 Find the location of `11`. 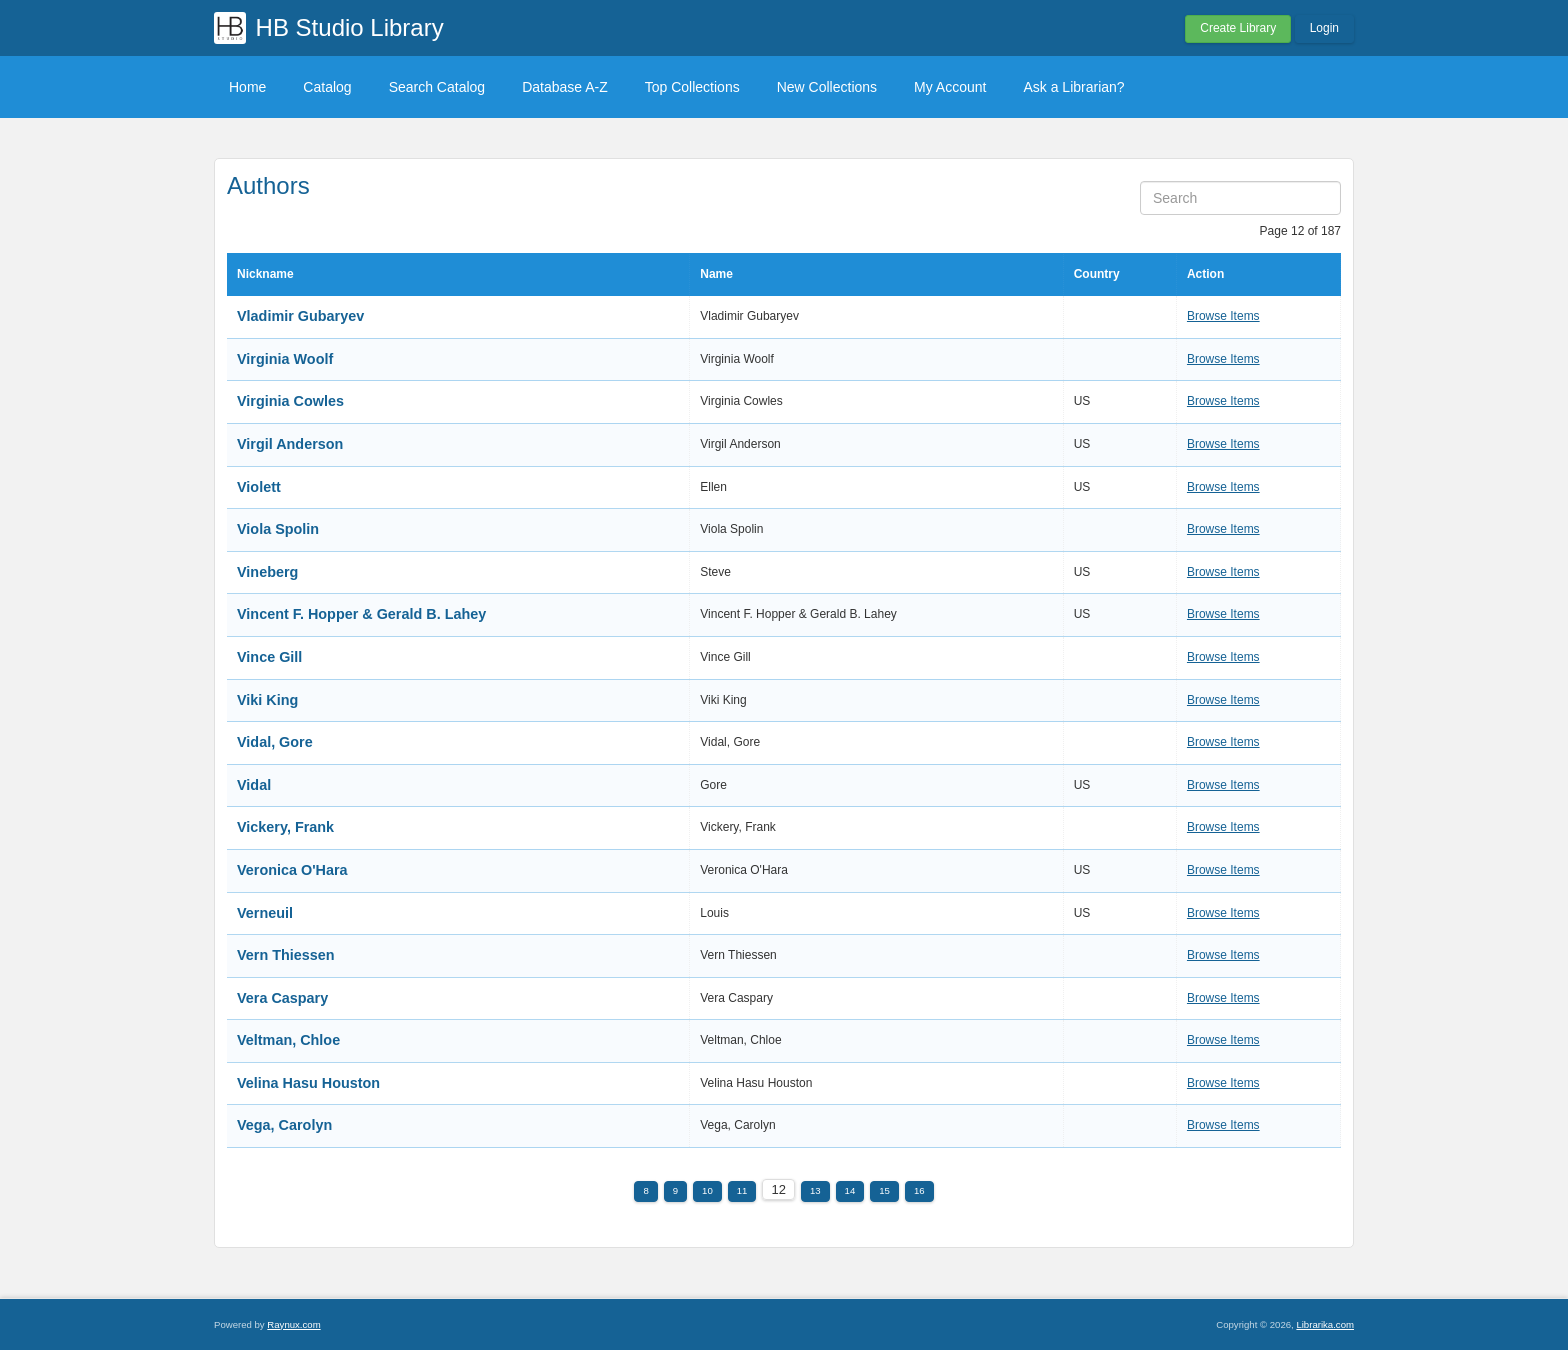

11 is located at coordinates (742, 1190).